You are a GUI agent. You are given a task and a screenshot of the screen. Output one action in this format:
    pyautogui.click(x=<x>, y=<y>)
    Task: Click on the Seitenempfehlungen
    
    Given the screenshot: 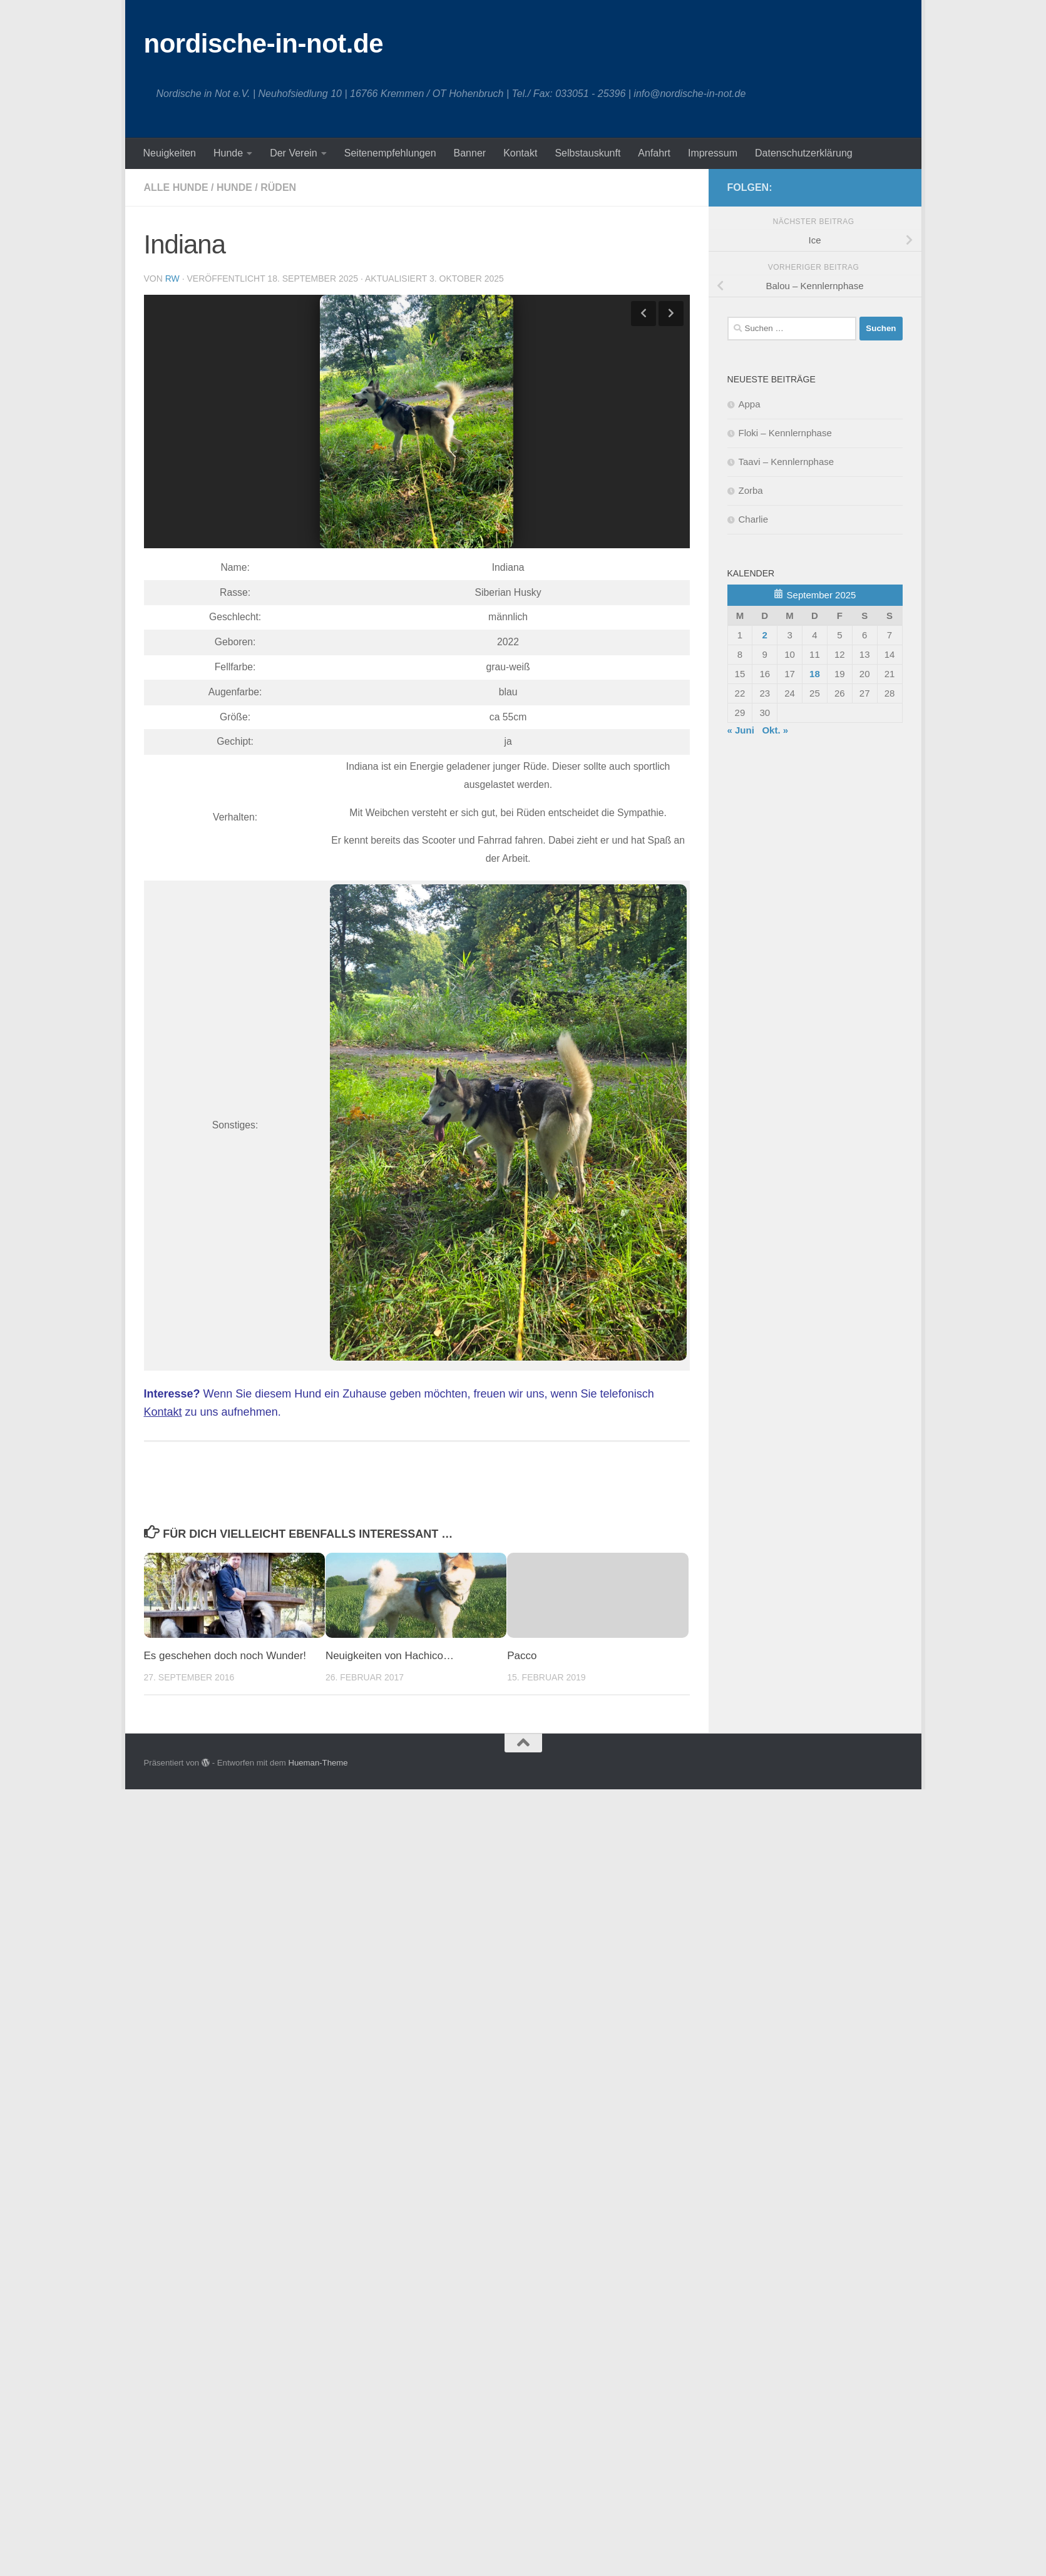 What is the action you would take?
    pyautogui.click(x=390, y=153)
    